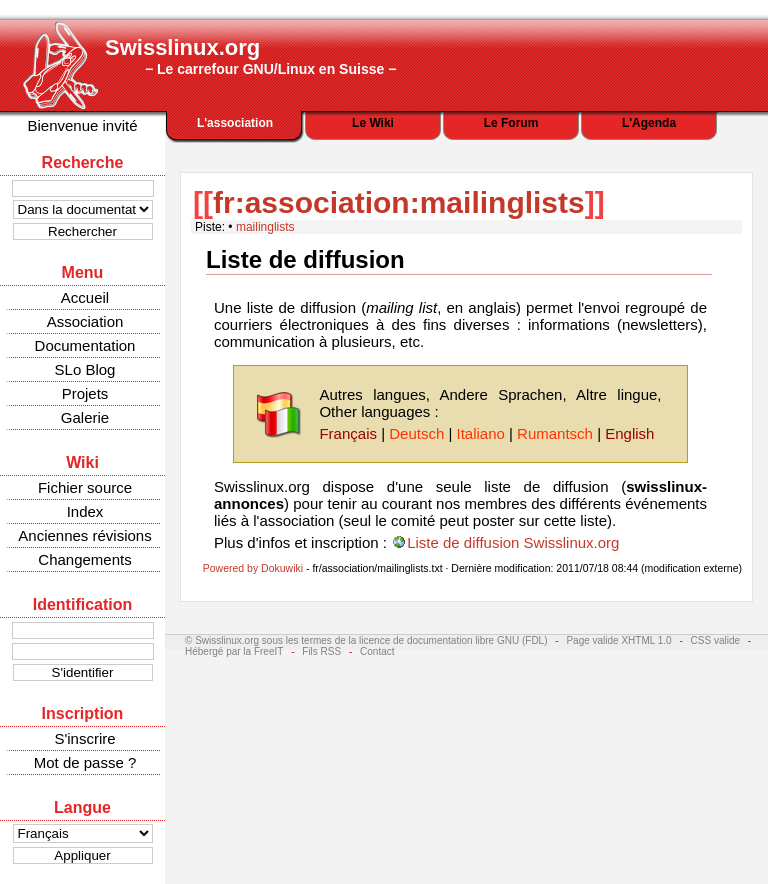 The image size is (768, 884). I want to click on Fichier source, so click(85, 487).